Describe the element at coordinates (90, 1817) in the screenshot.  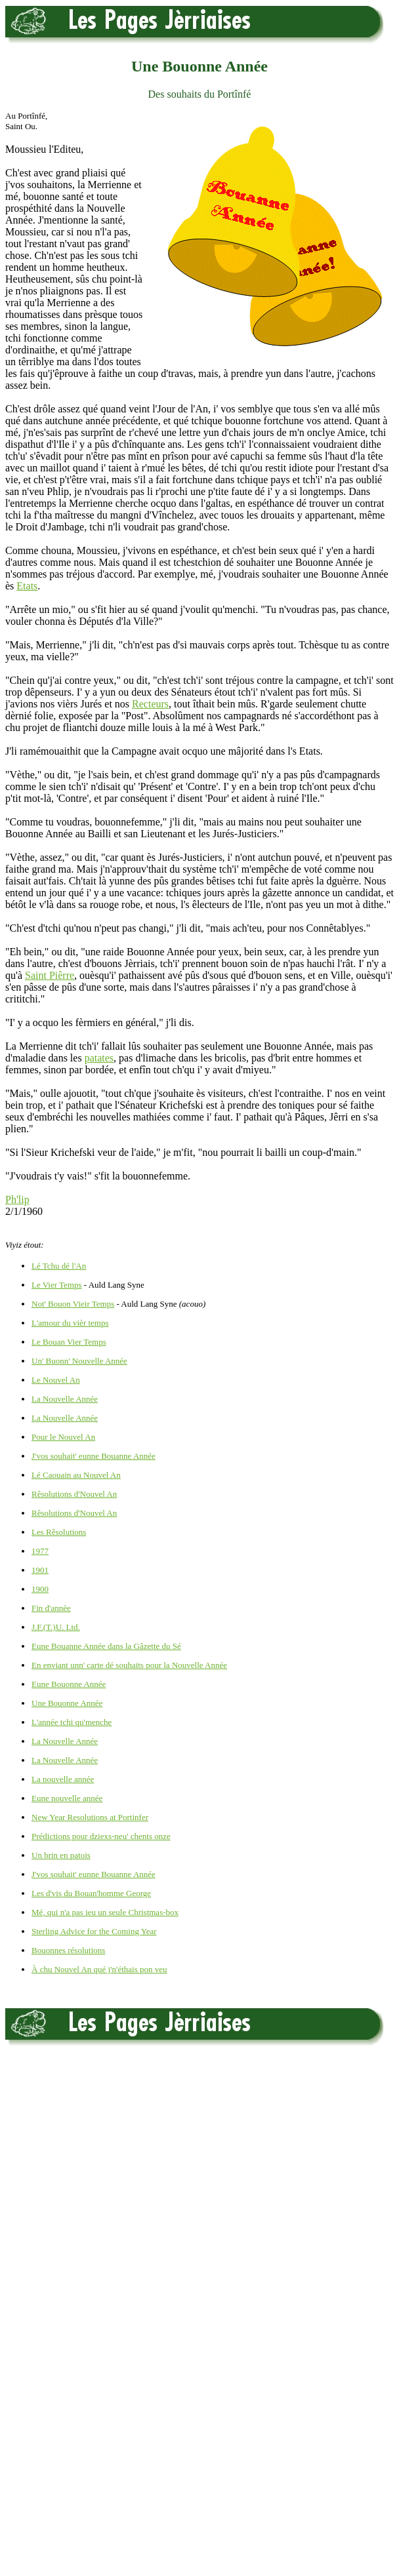
I see `New Year Resolutions at Portinfer` at that location.